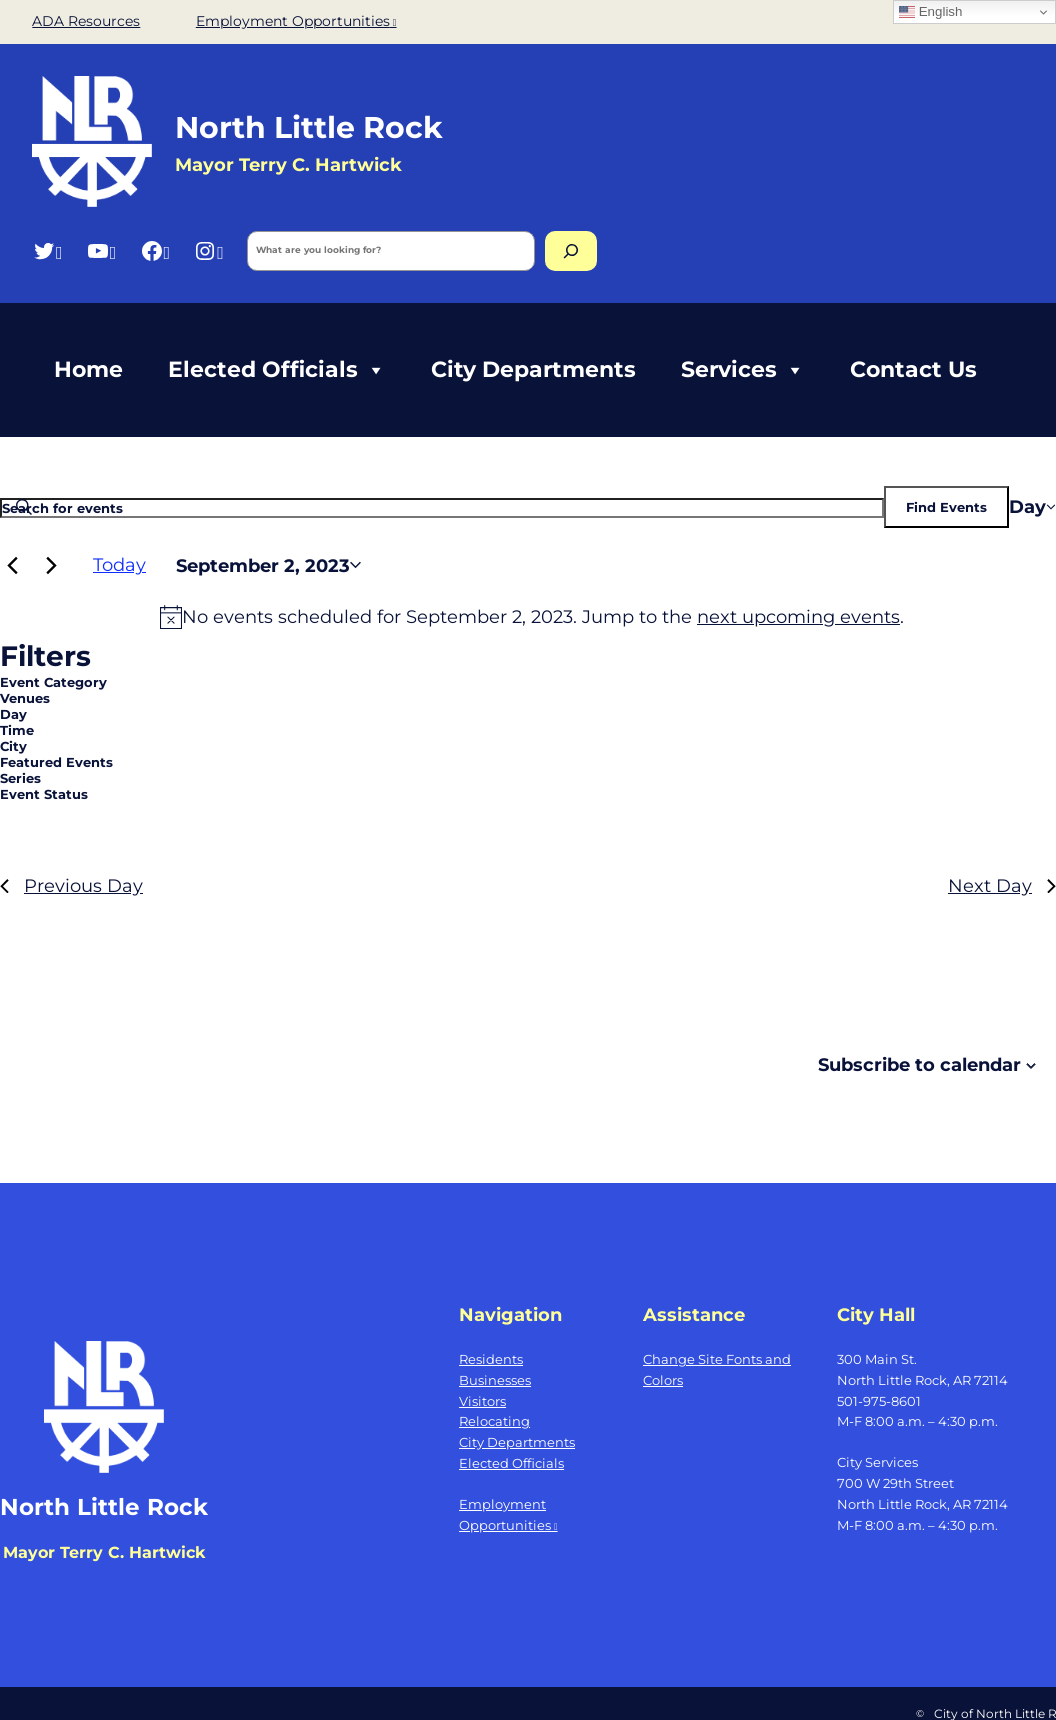  Describe the element at coordinates (571, 251) in the screenshot. I see `[Search]` at that location.